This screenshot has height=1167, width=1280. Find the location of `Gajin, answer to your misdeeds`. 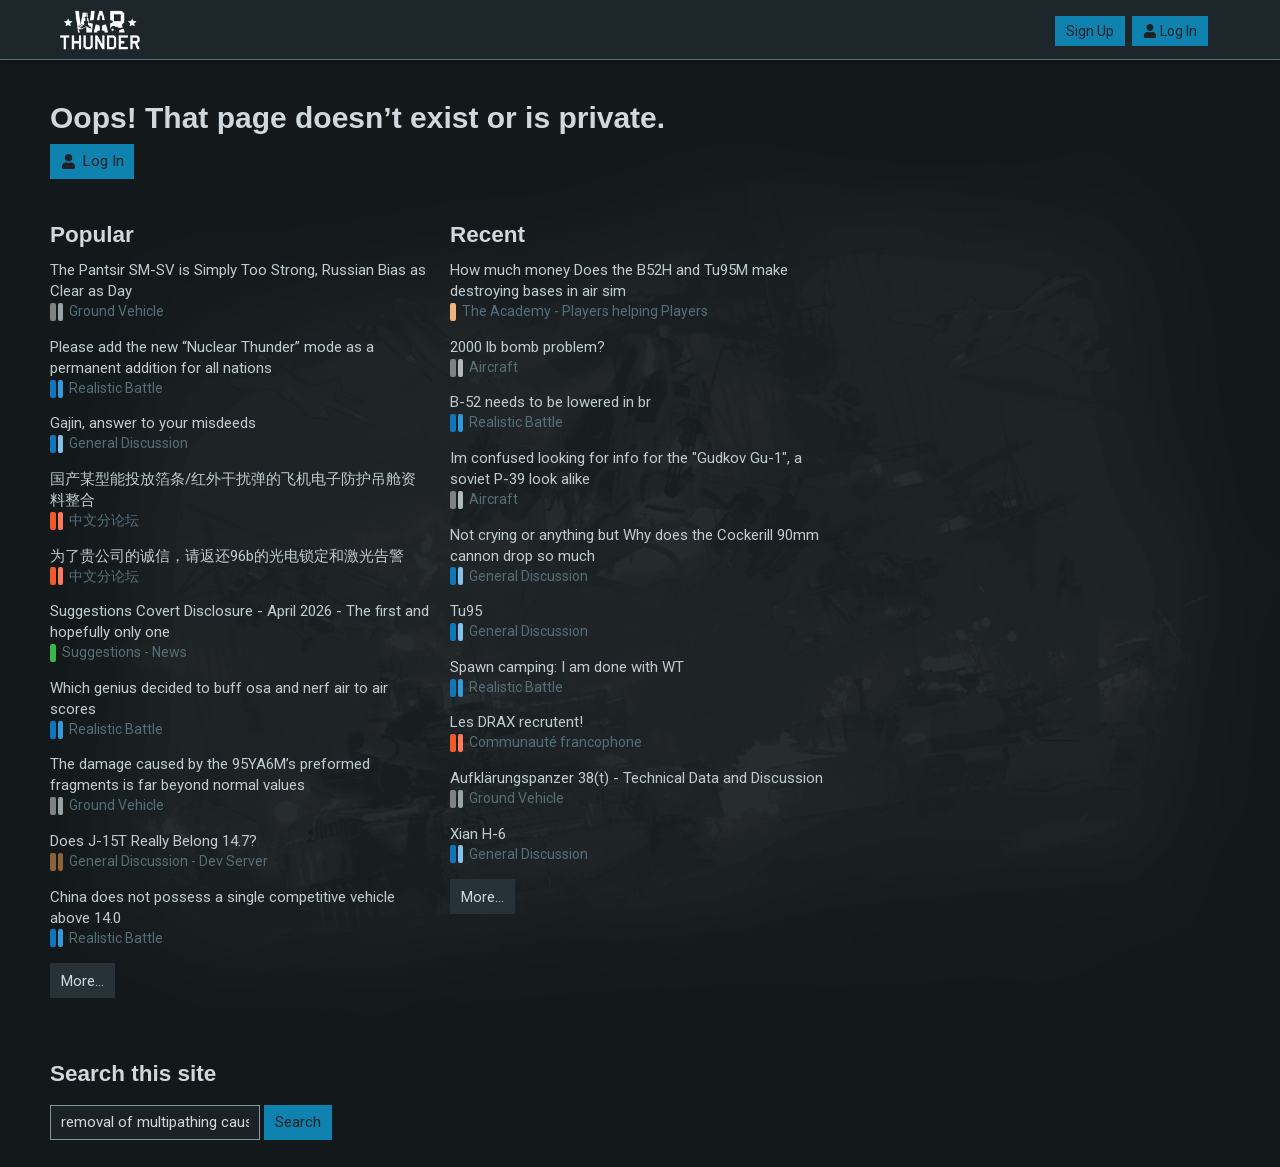

Gajin, answer to your misdeeds is located at coordinates (153, 423).